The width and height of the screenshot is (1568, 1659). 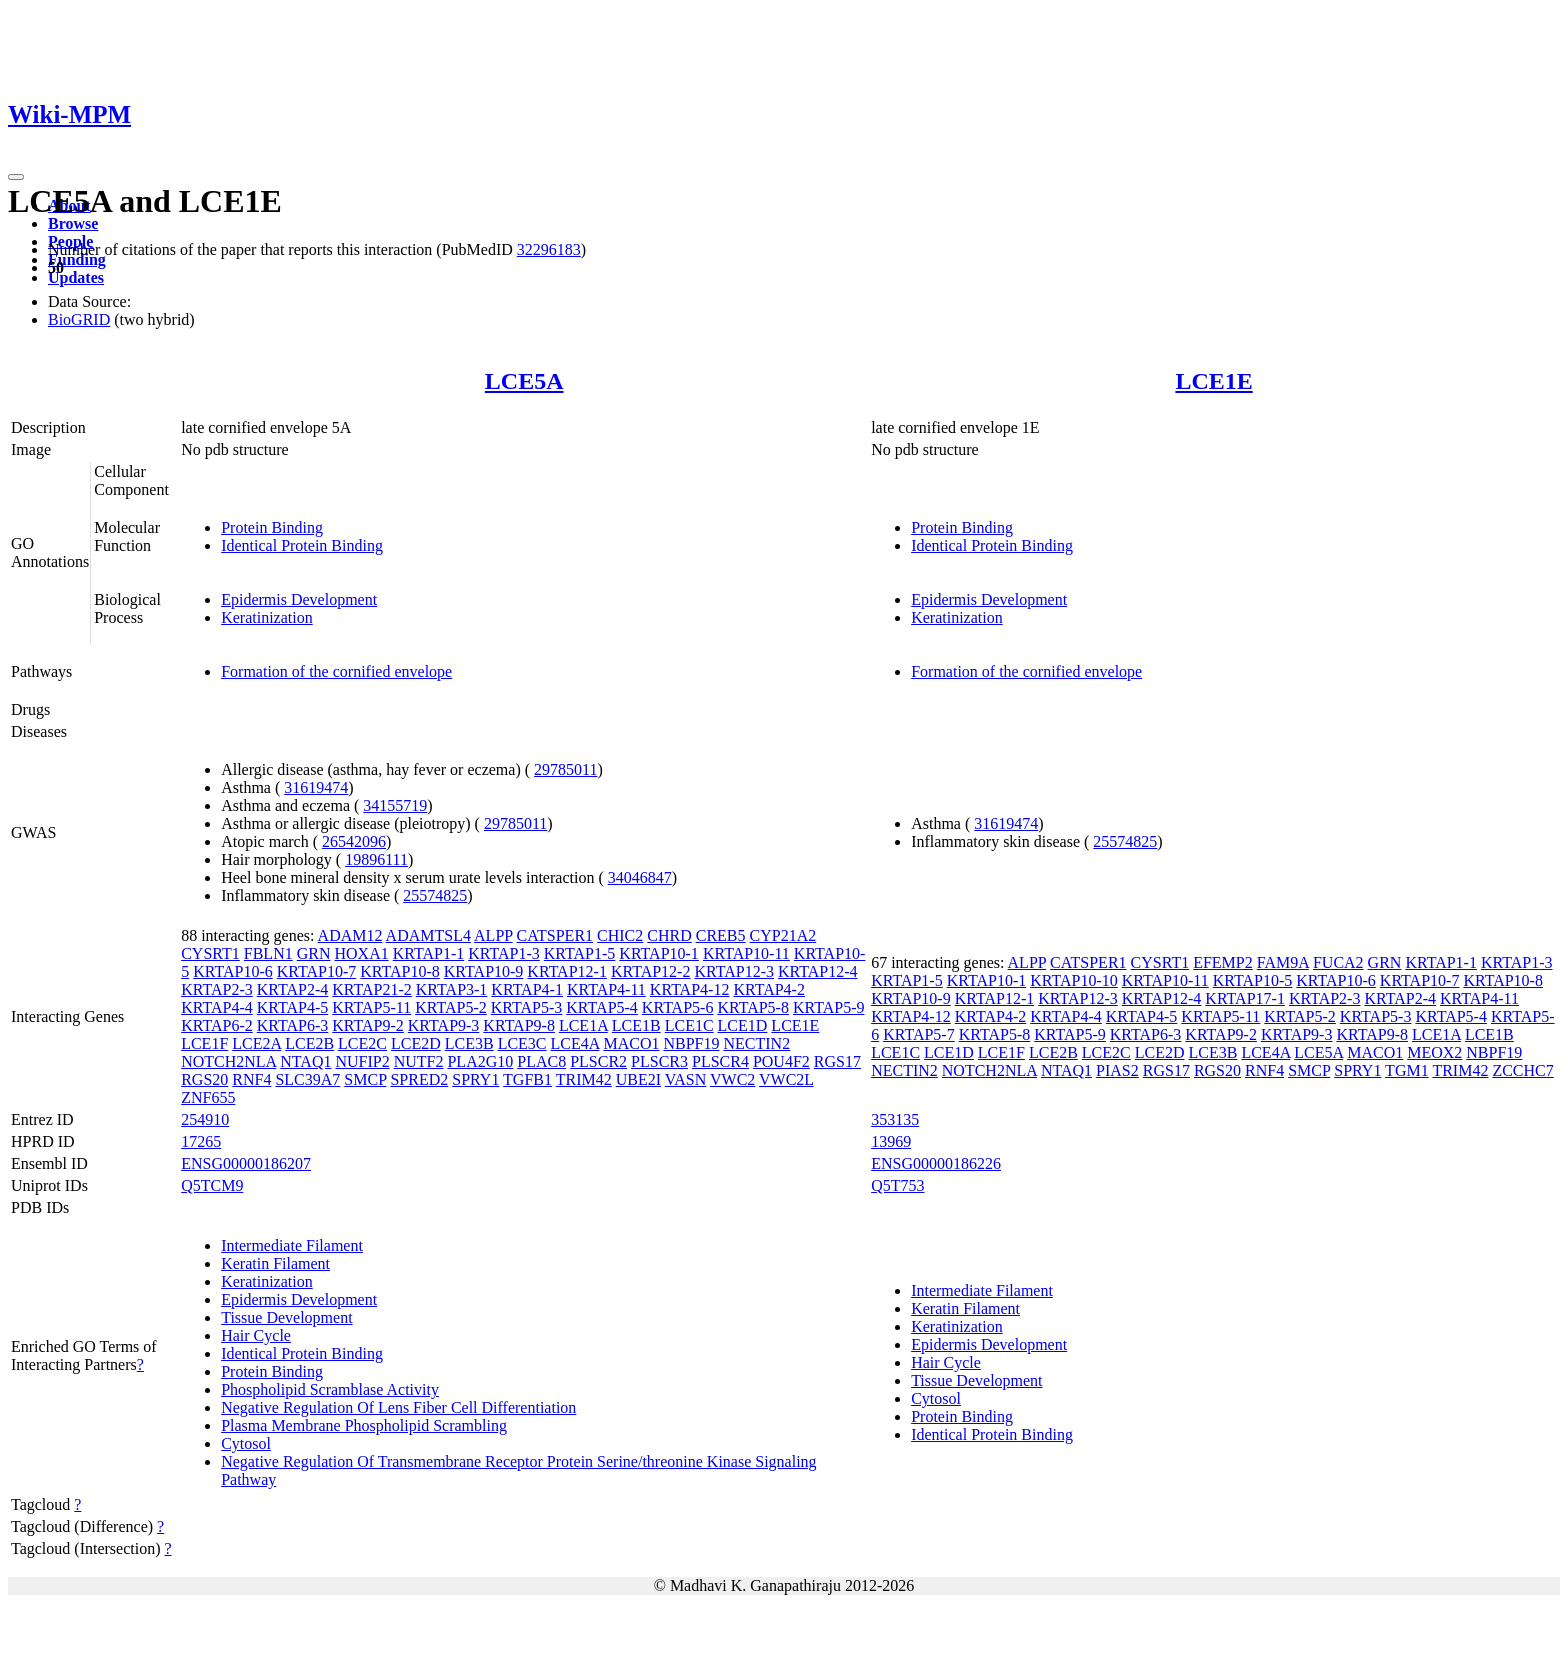 I want to click on LCE3B, so click(x=469, y=1043).